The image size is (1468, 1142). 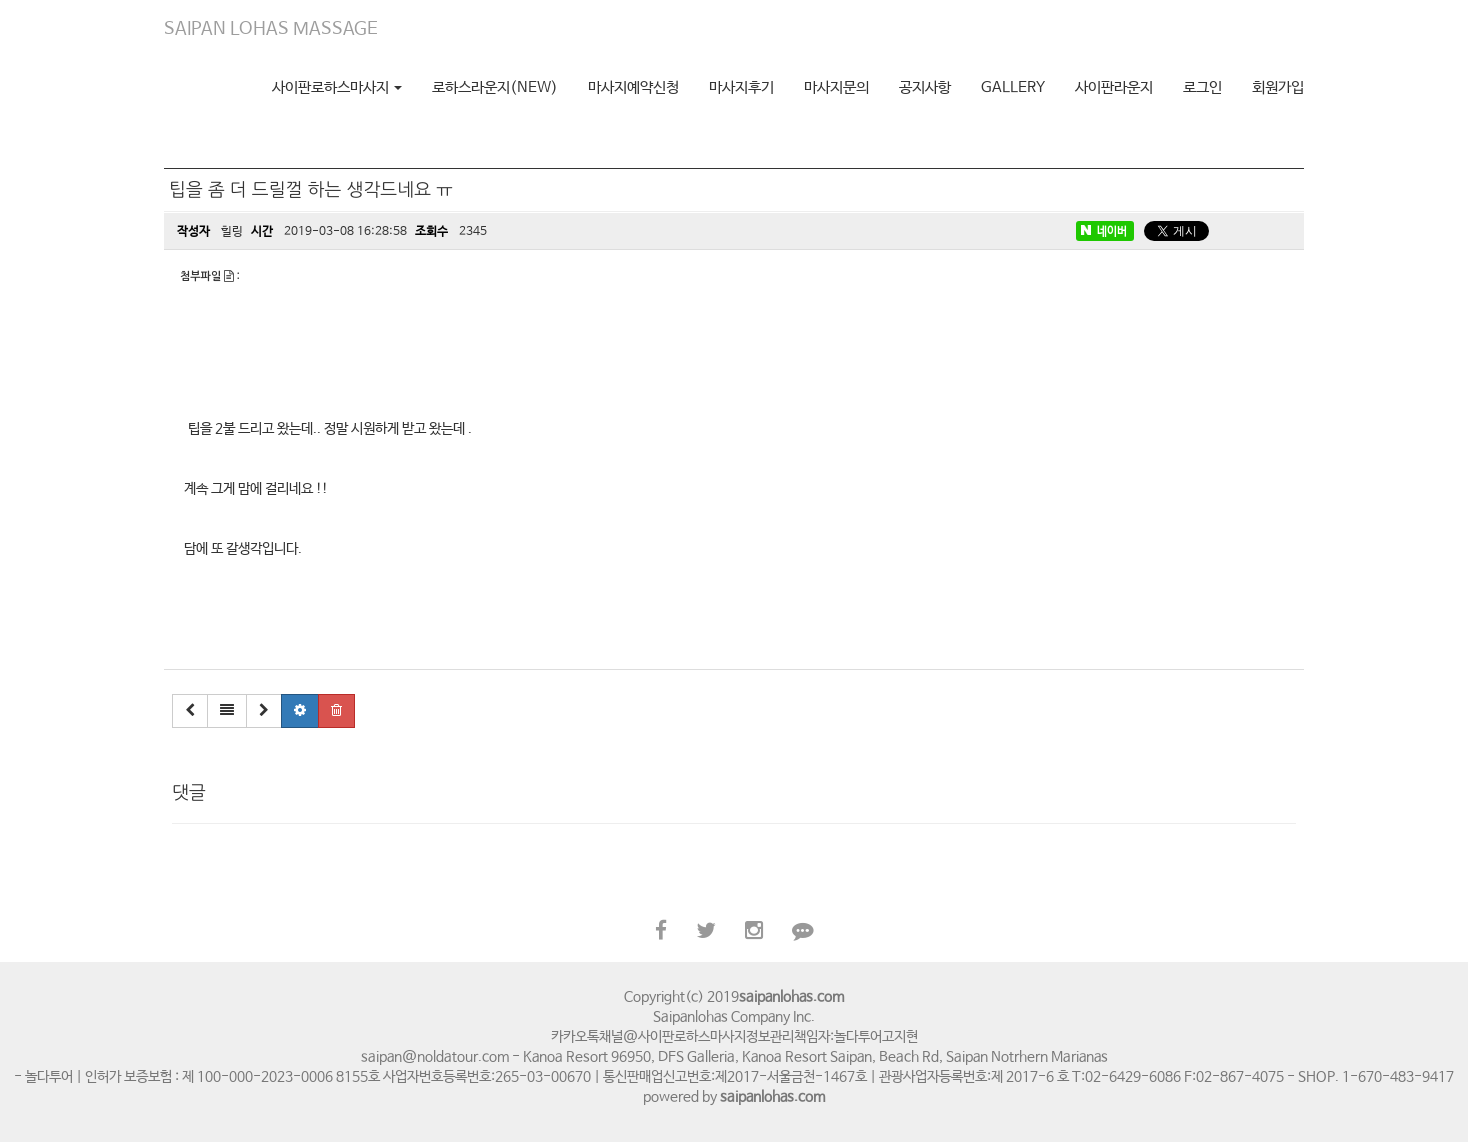 I want to click on 로하스라운지(NEW), so click(x=495, y=87).